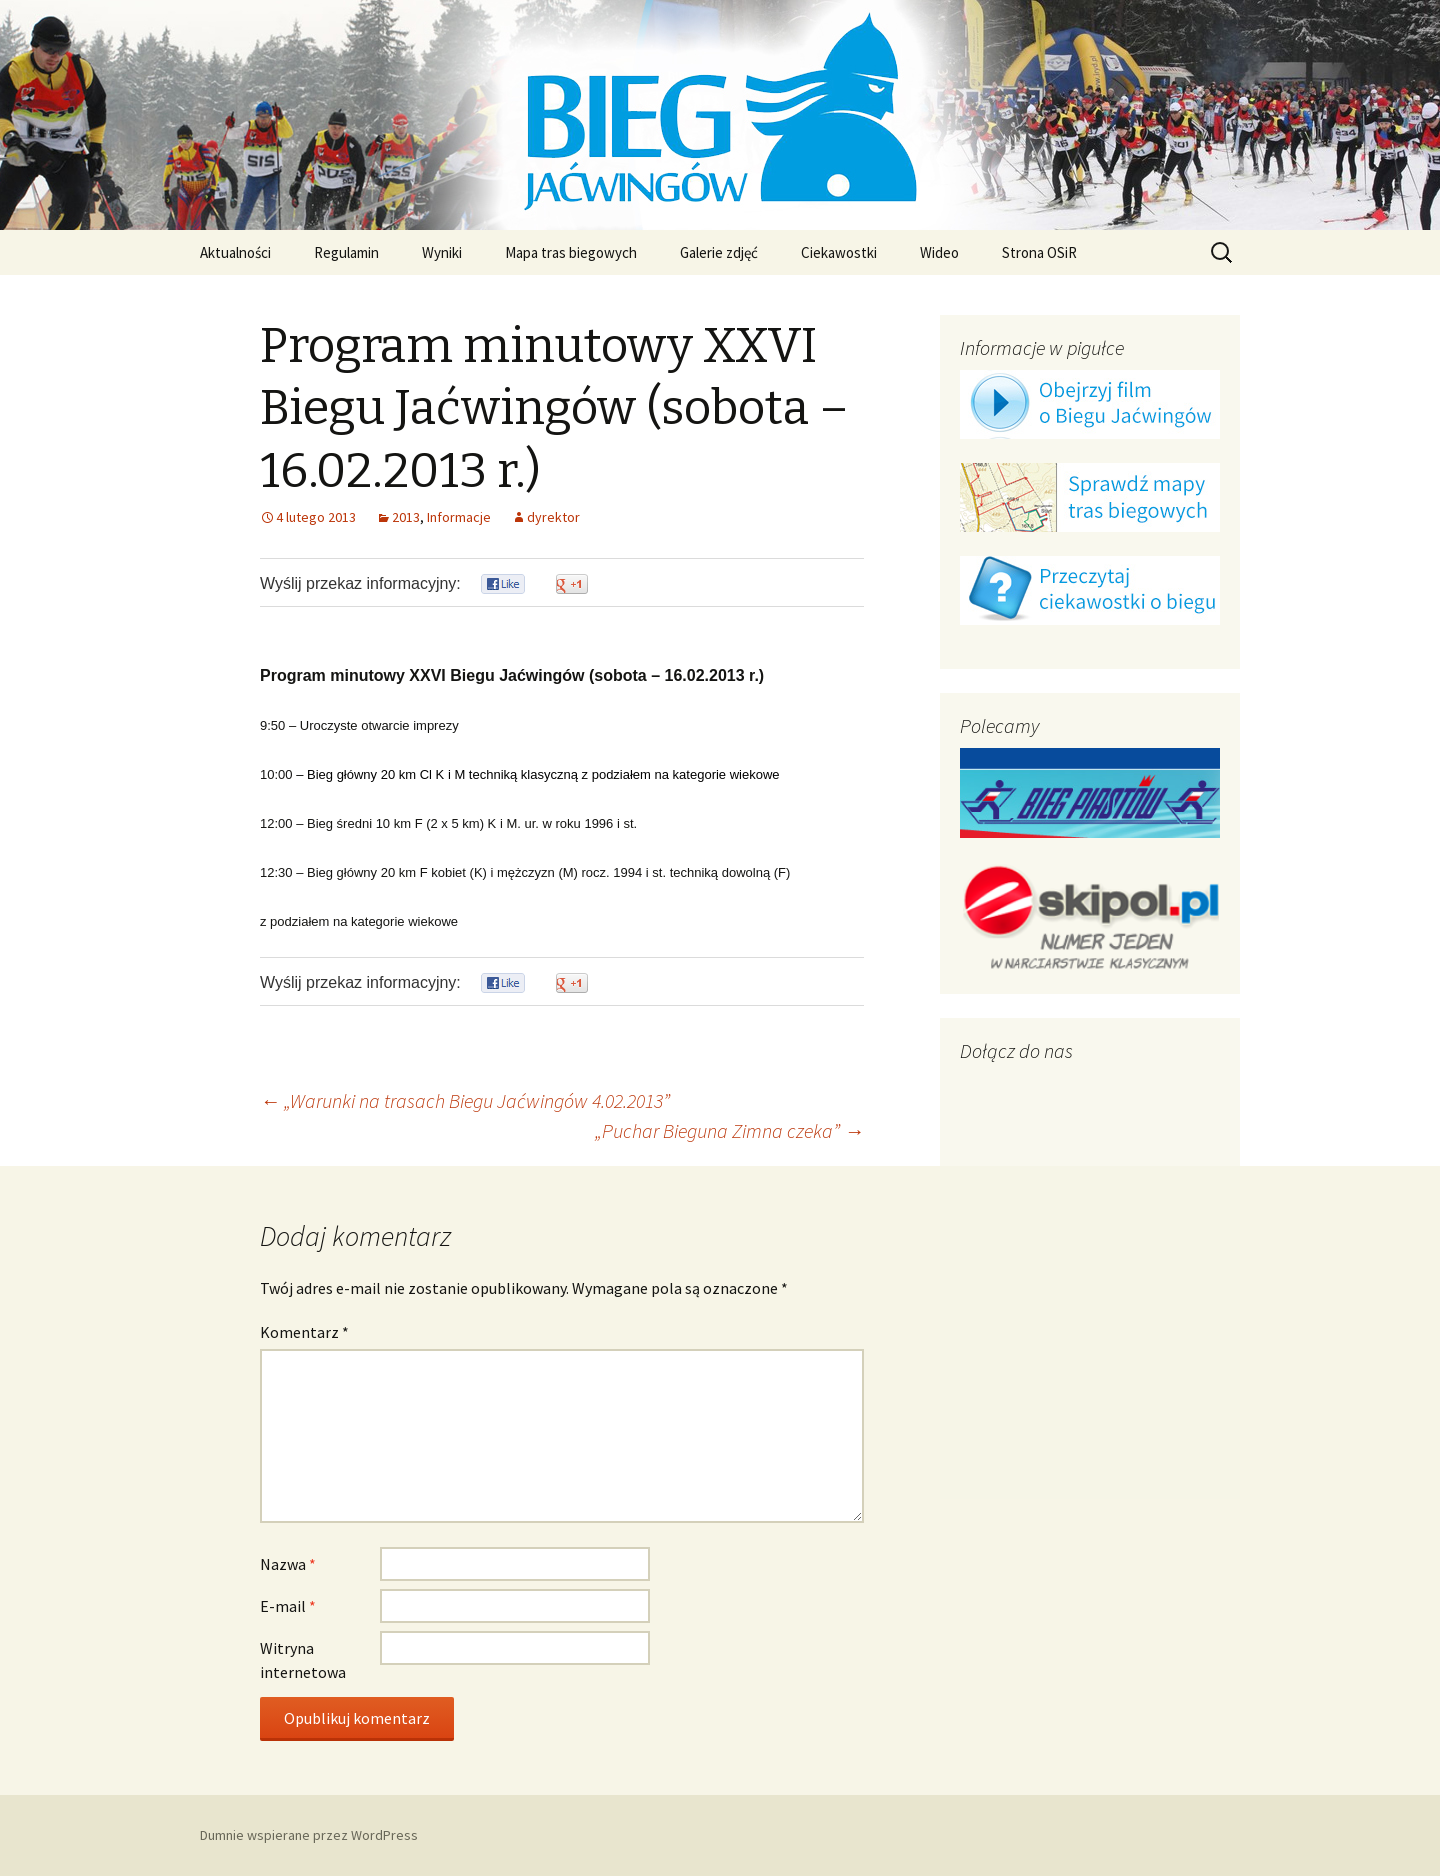 Image resolution: width=1440 pixels, height=1876 pixels. Describe the element at coordinates (729, 1130) in the screenshot. I see `„Puchar Bieguna Zimna czeka”` at that location.